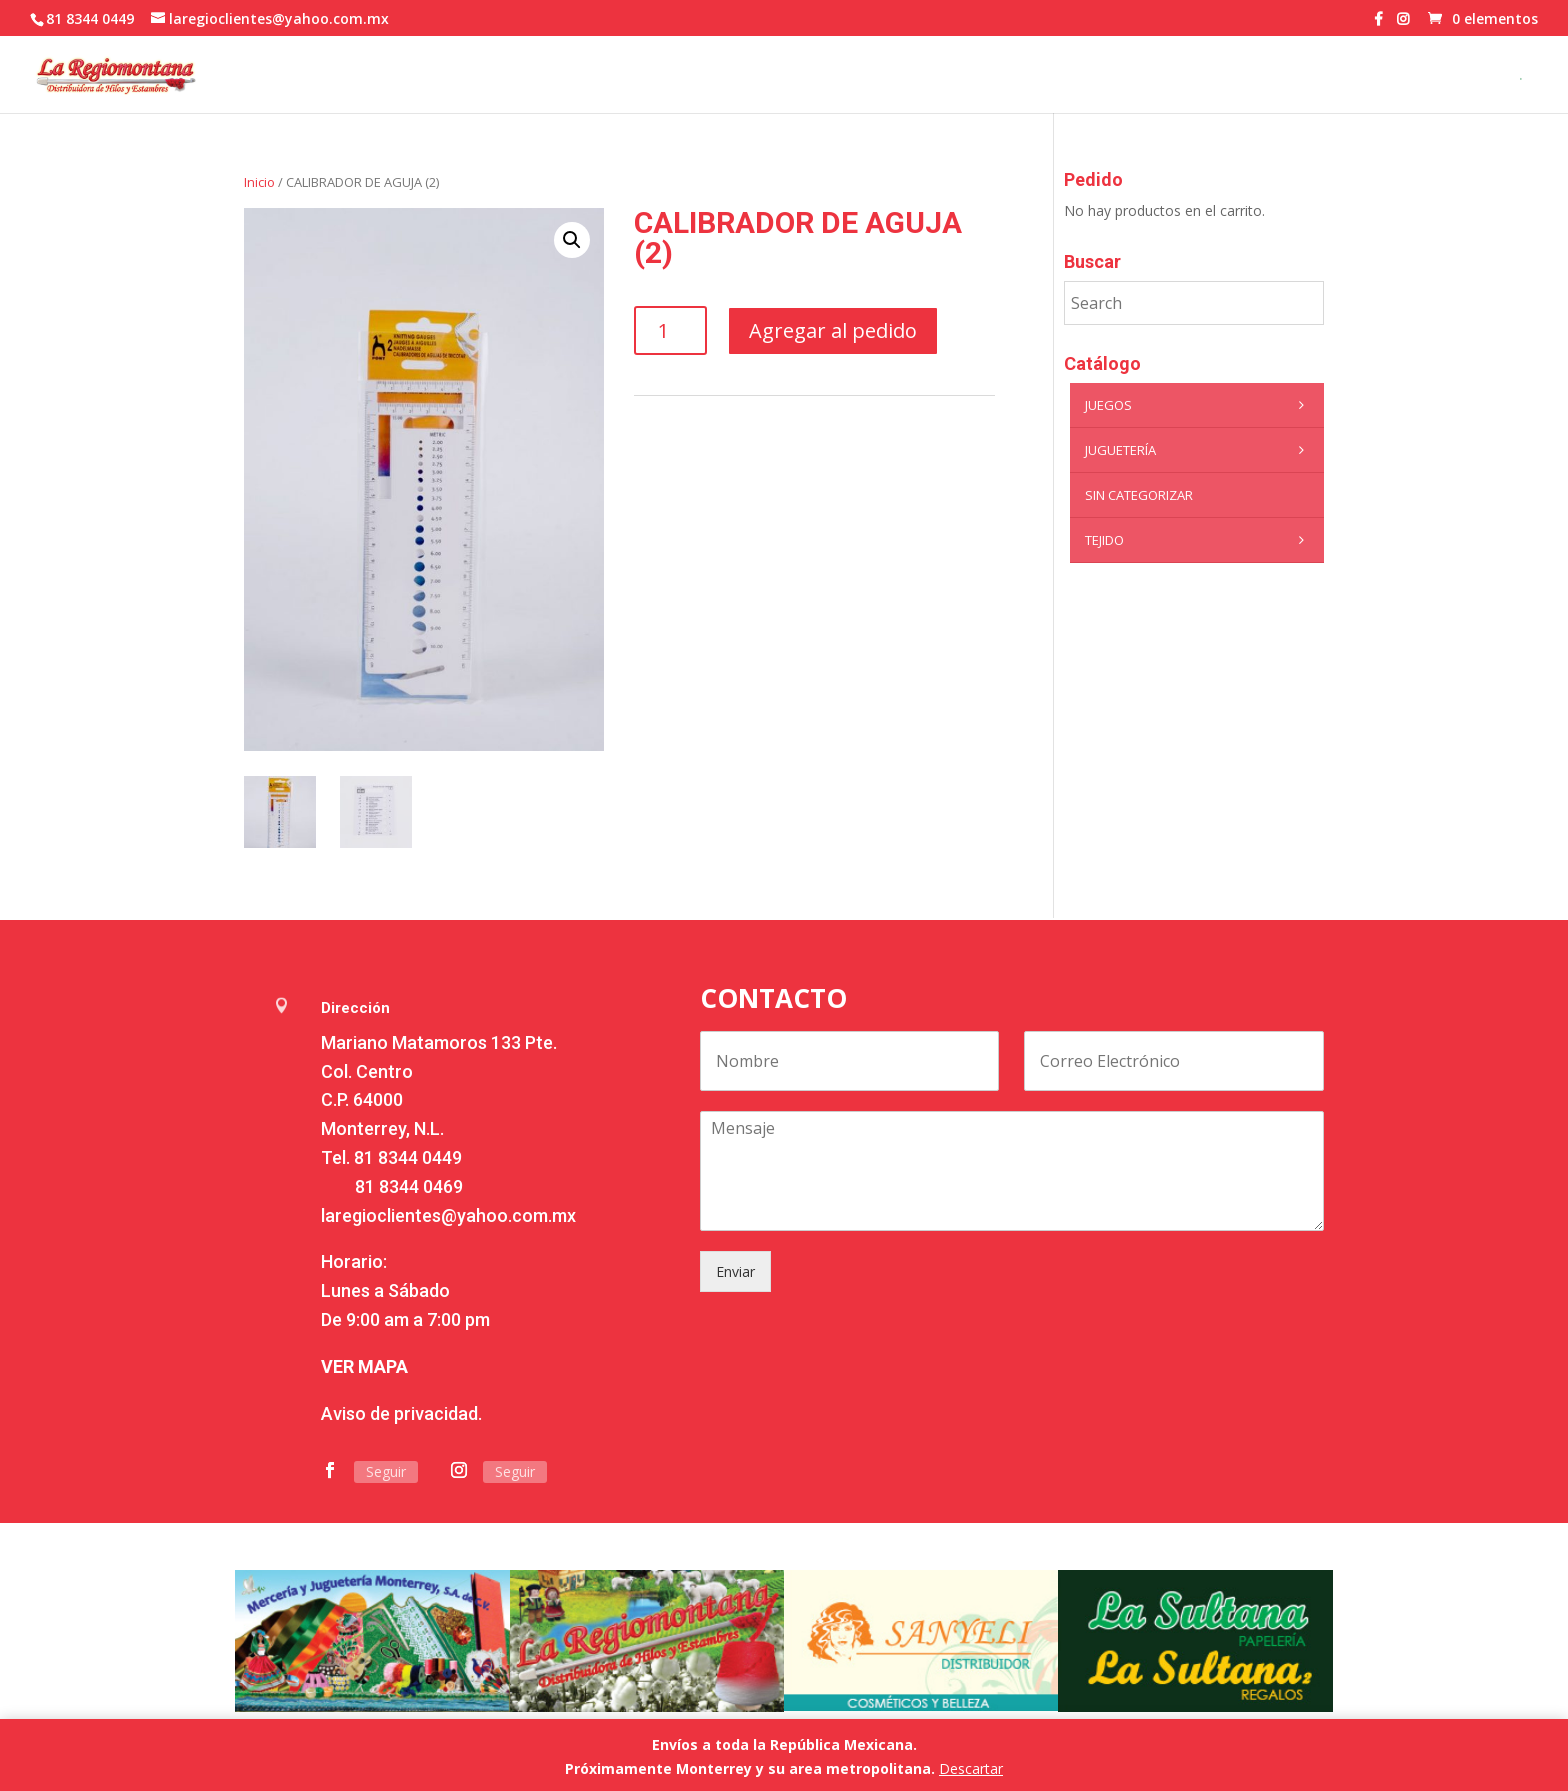 The width and height of the screenshot is (1568, 1791). What do you see at coordinates (408, 1157) in the screenshot?
I see `81 8344 0449` at bounding box center [408, 1157].